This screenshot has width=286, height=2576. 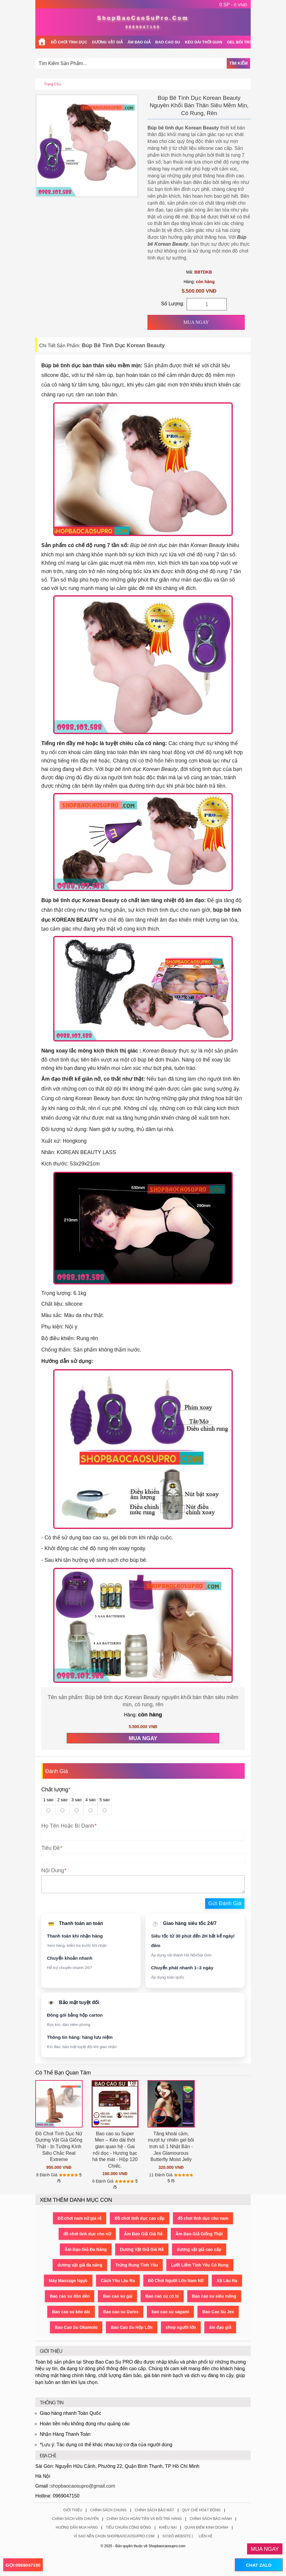 I want to click on CHAT ZALO, so click(x=259, y=2565).